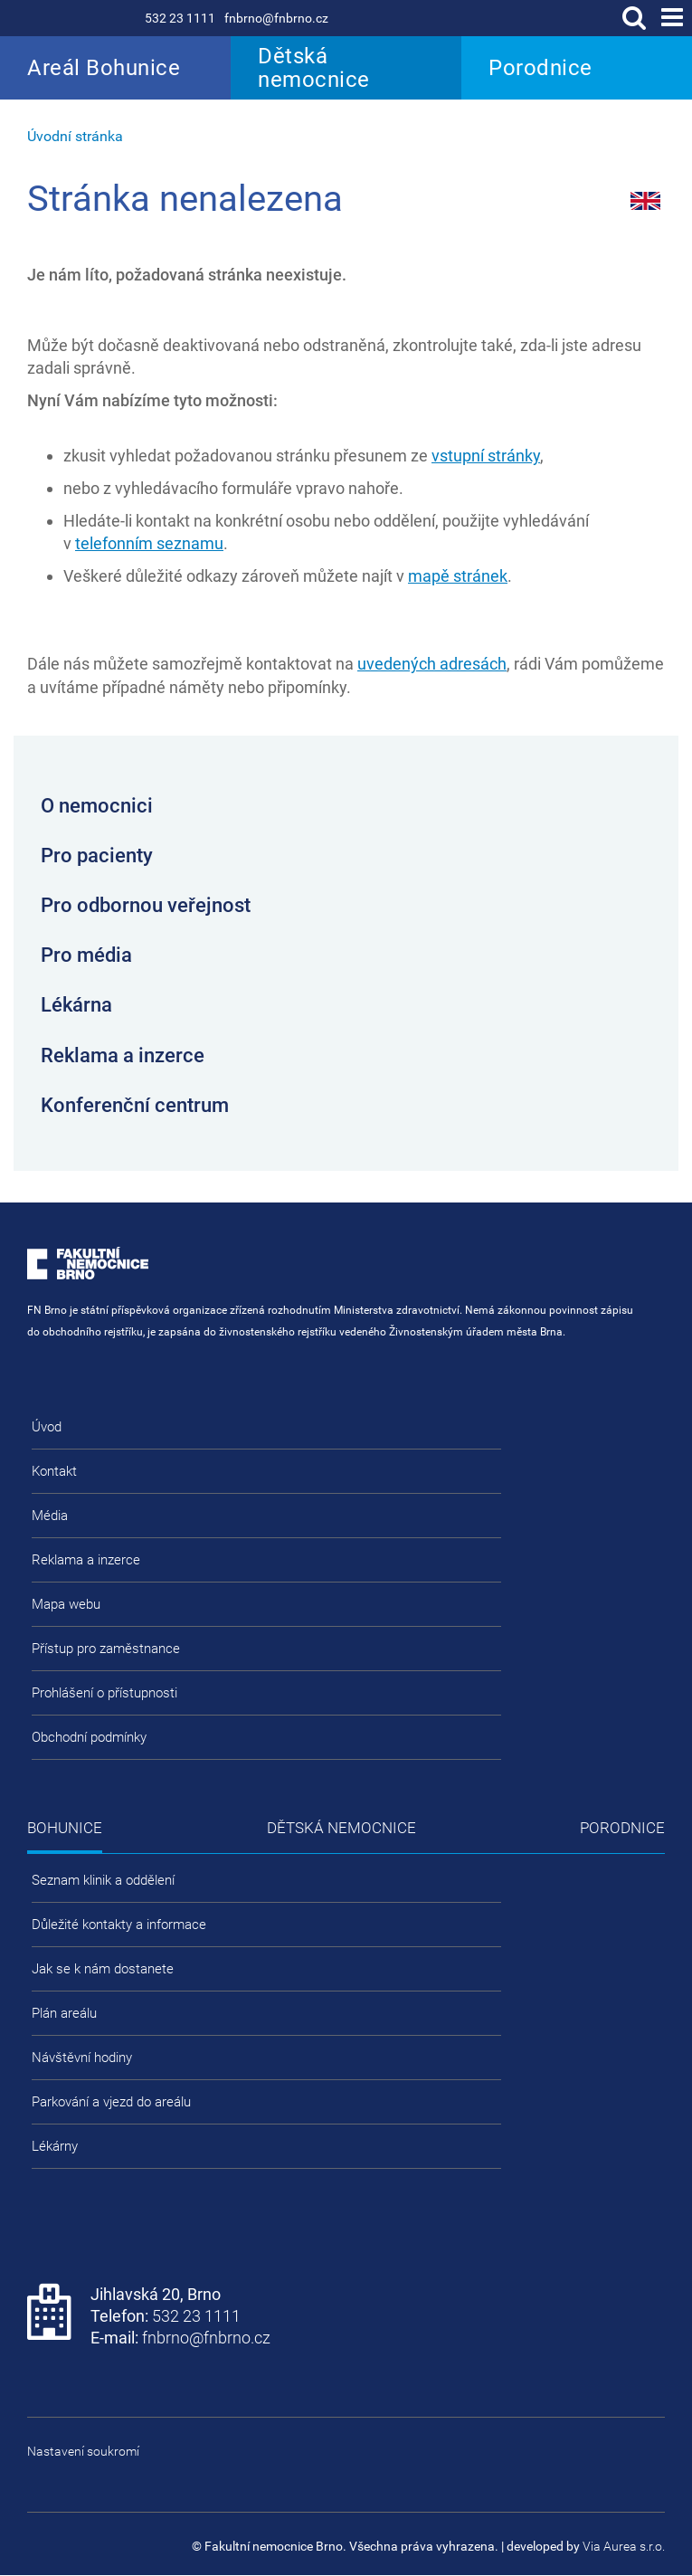 The width and height of the screenshot is (692, 2576). Describe the element at coordinates (624, 2546) in the screenshot. I see `Via Aurea s.r.o.` at that location.